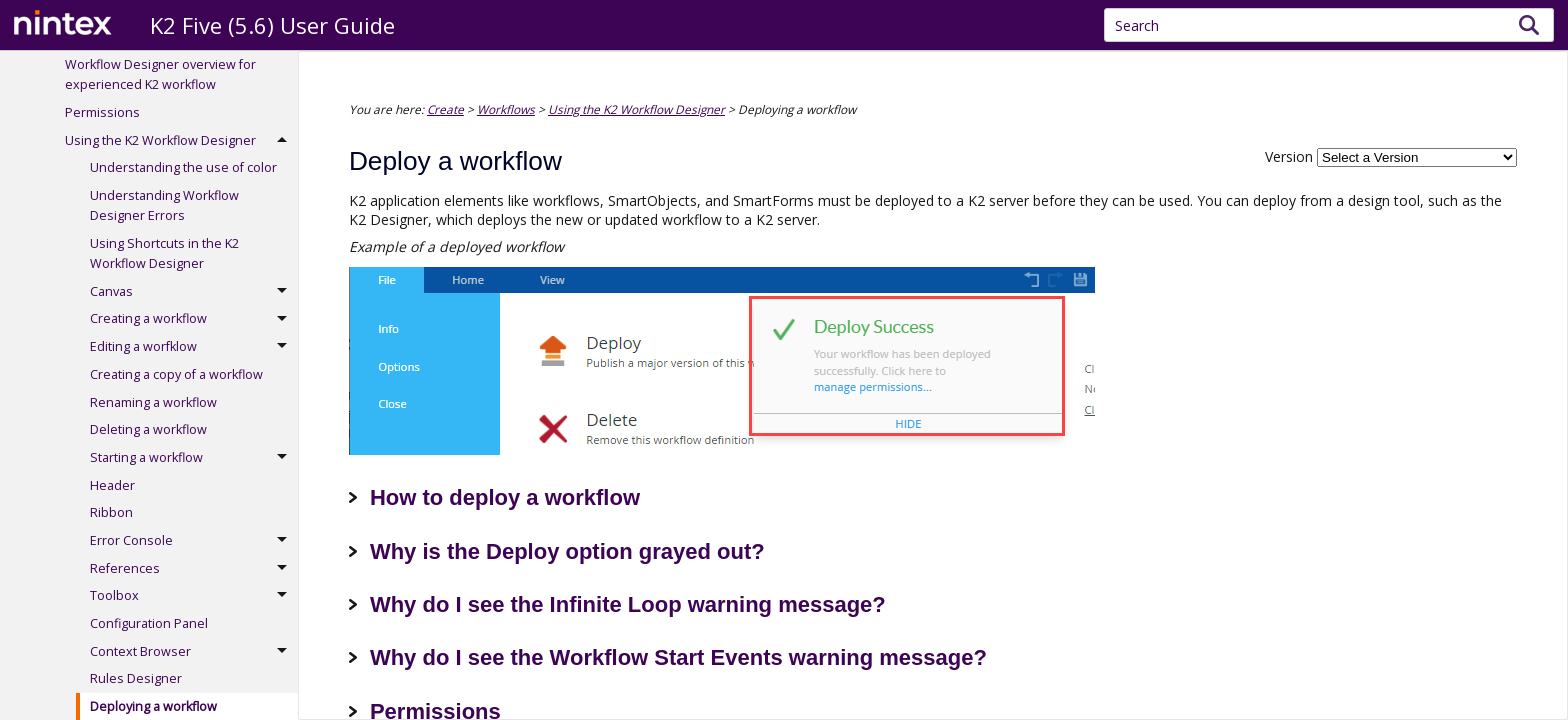  What do you see at coordinates (181, 141) in the screenshot?
I see `Using the K2 Workflow Designer` at bounding box center [181, 141].